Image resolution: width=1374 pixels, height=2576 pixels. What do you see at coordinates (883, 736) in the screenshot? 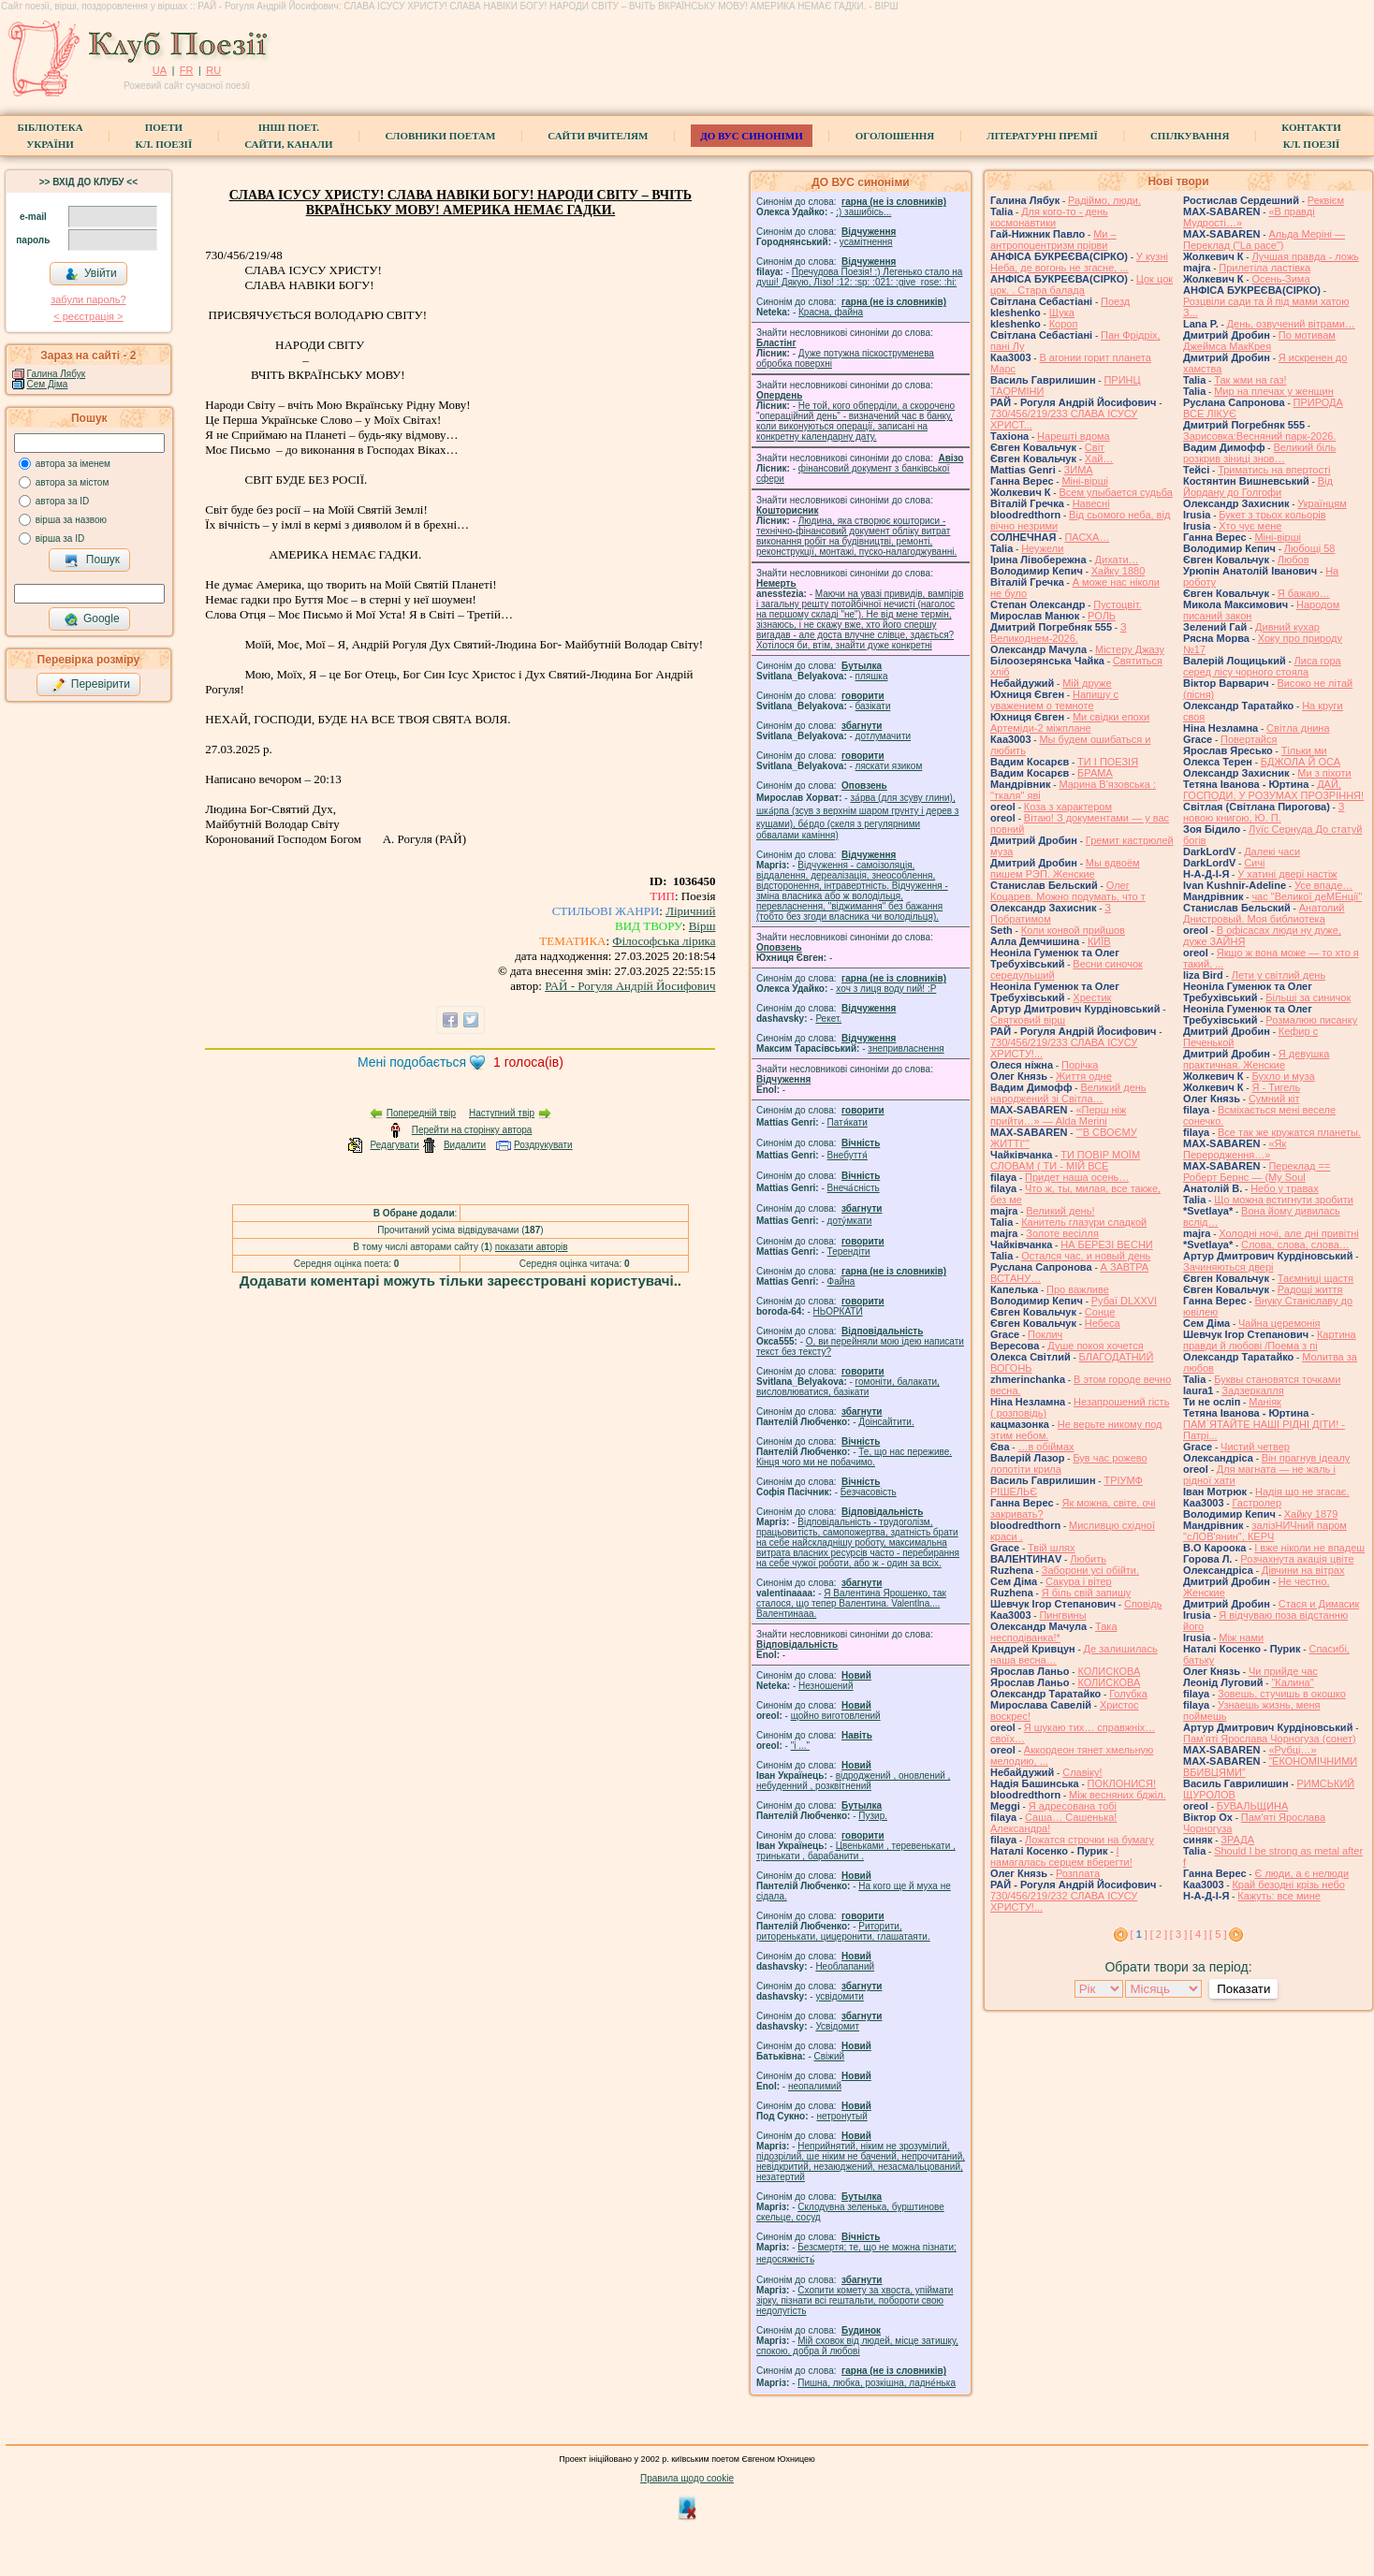
I see `дотлумачити` at bounding box center [883, 736].